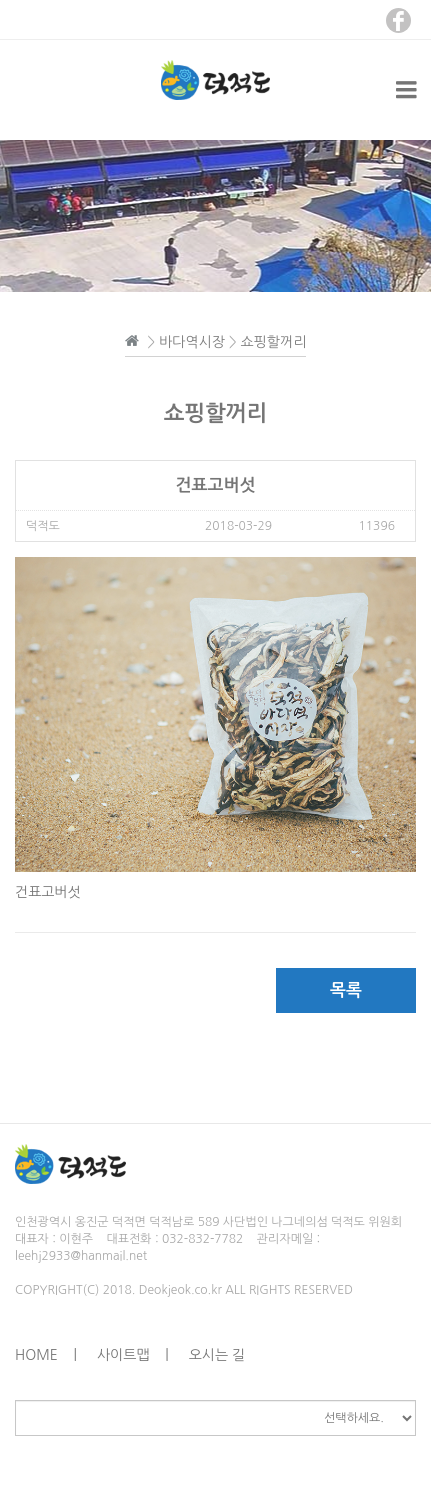 The height and width of the screenshot is (1496, 431). What do you see at coordinates (133, 1355) in the screenshot?
I see `사이트맵 |` at bounding box center [133, 1355].